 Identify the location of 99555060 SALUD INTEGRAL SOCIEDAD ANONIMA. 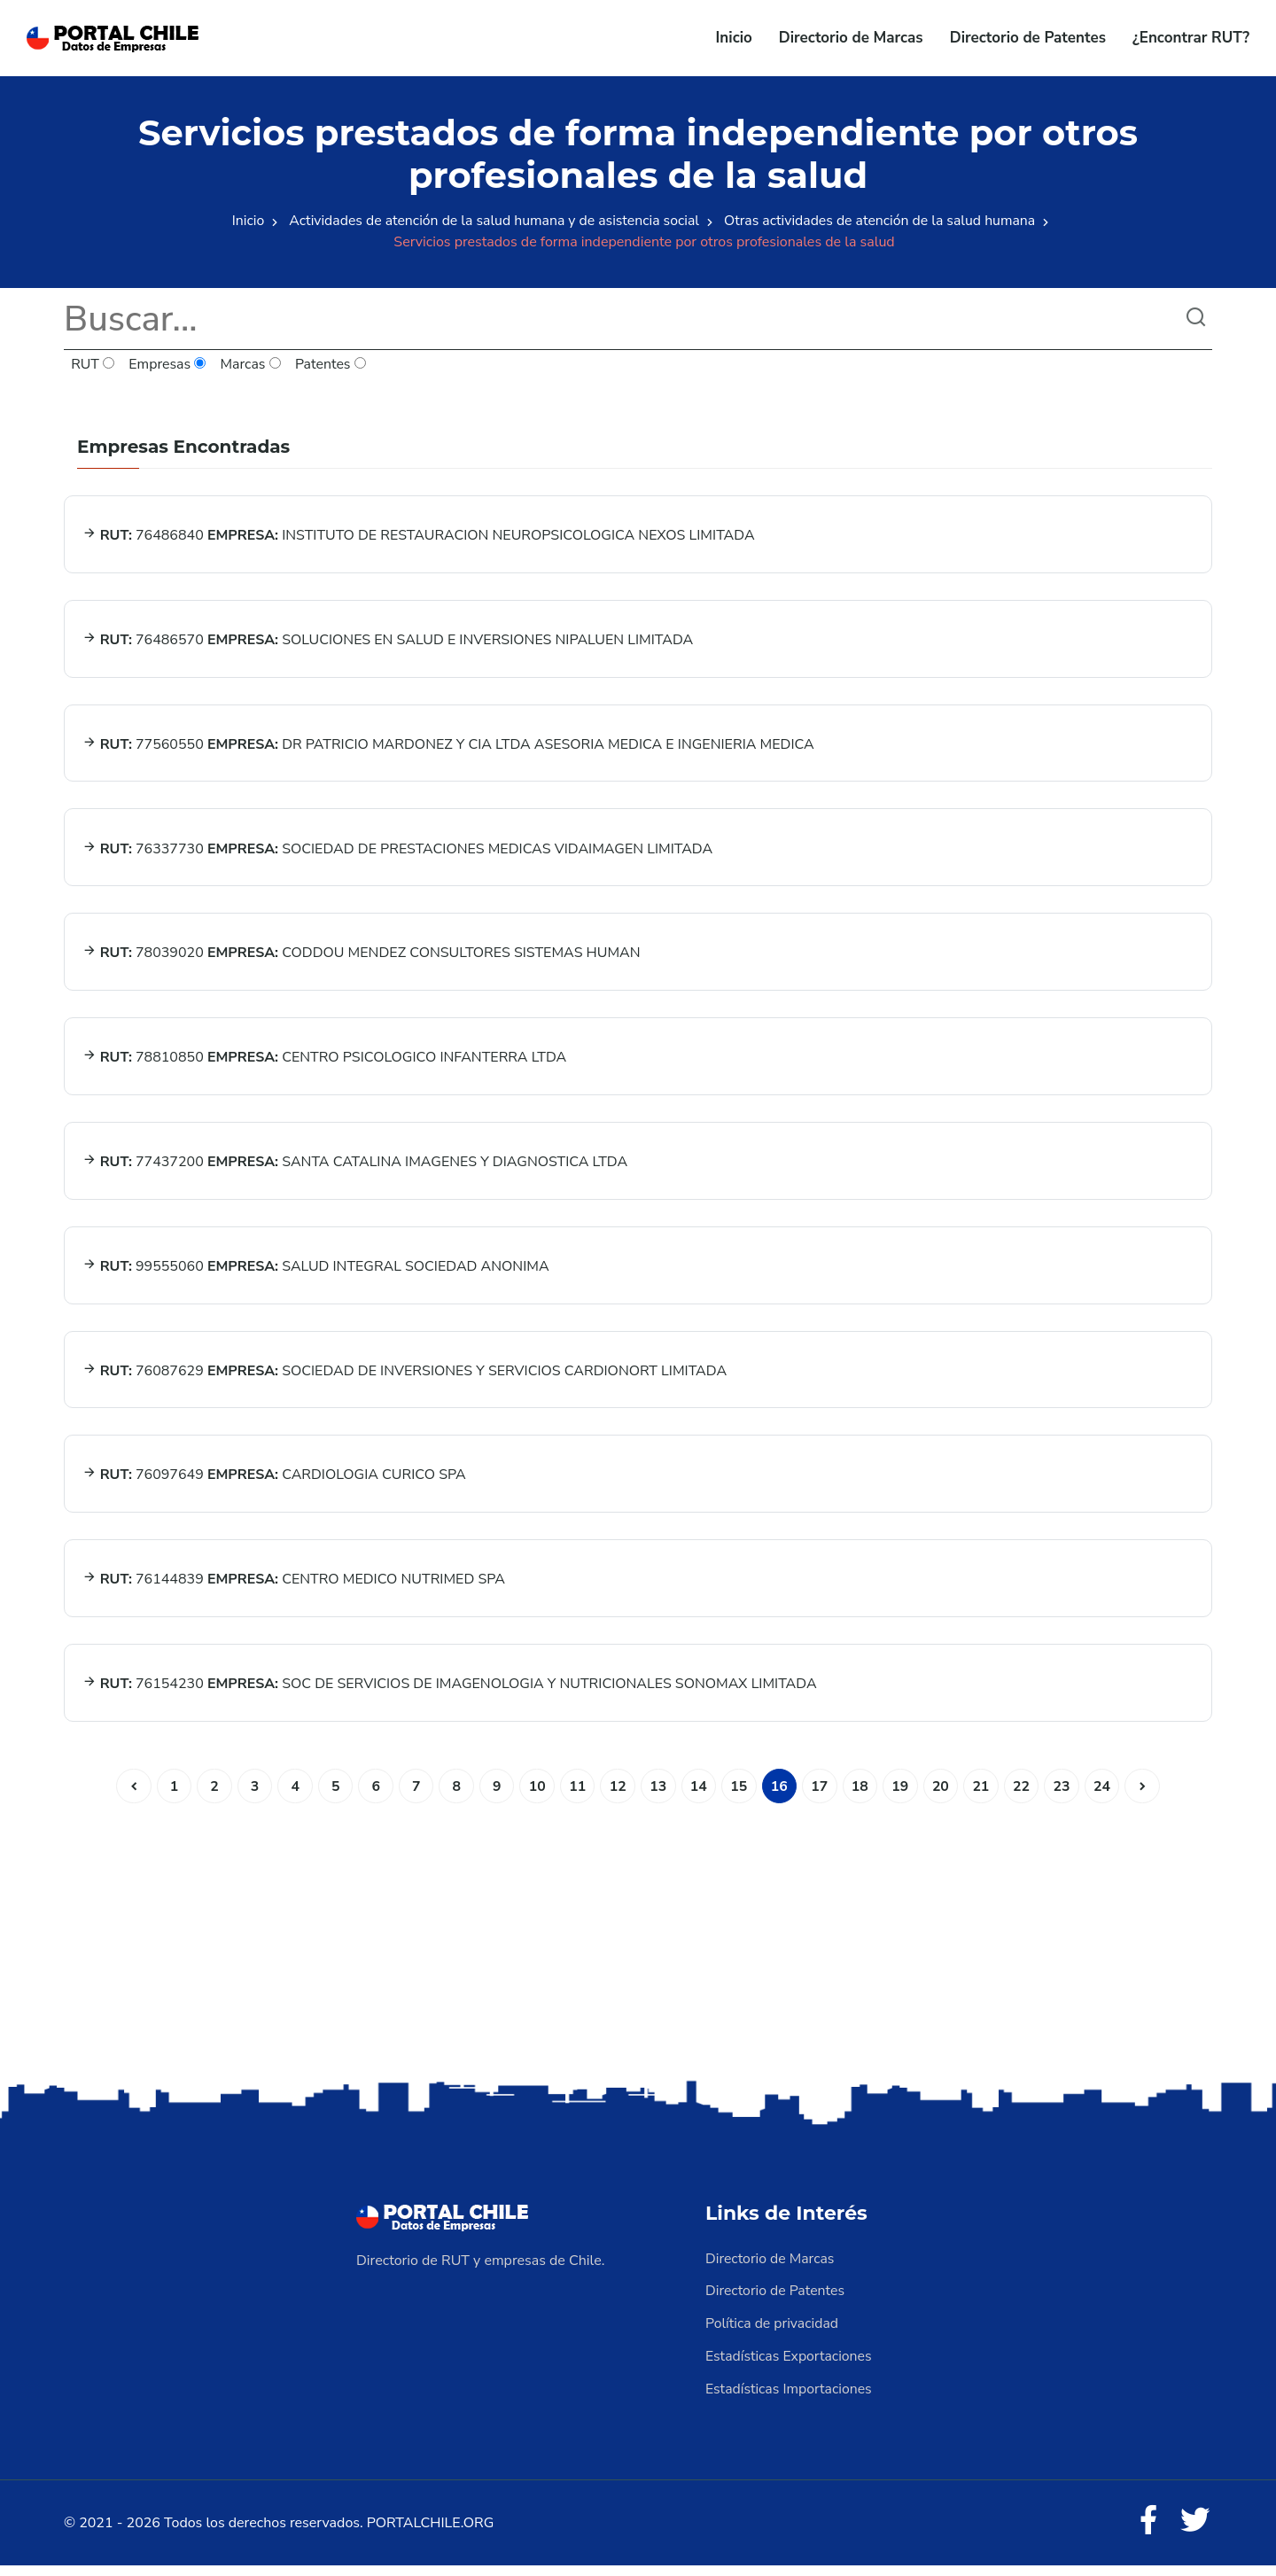
(315, 1274).